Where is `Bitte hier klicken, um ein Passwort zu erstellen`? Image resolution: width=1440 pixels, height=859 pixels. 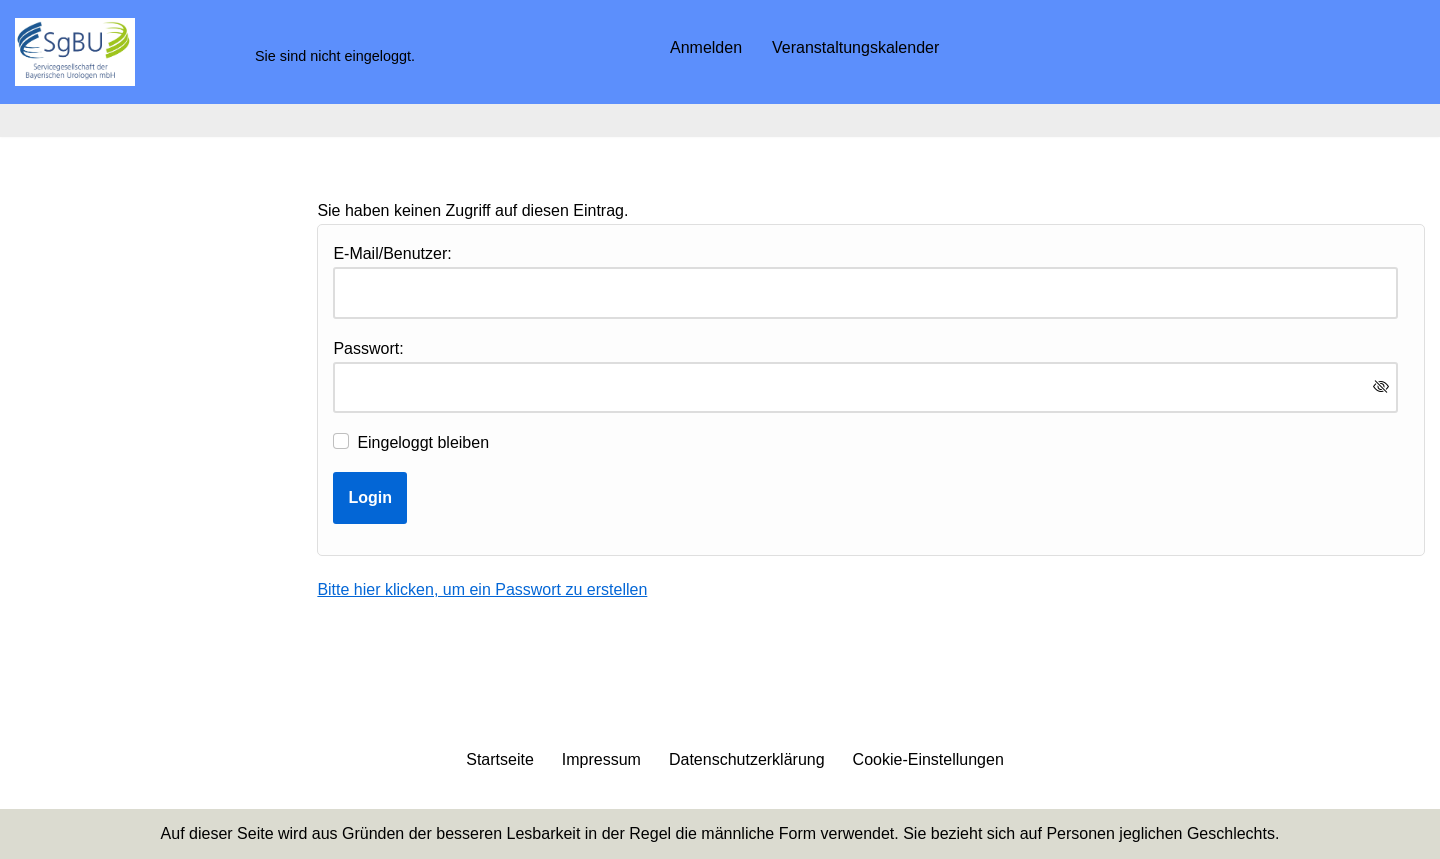
Bitte hier klicken, um ein Passwort zu erstellen is located at coordinates (482, 589).